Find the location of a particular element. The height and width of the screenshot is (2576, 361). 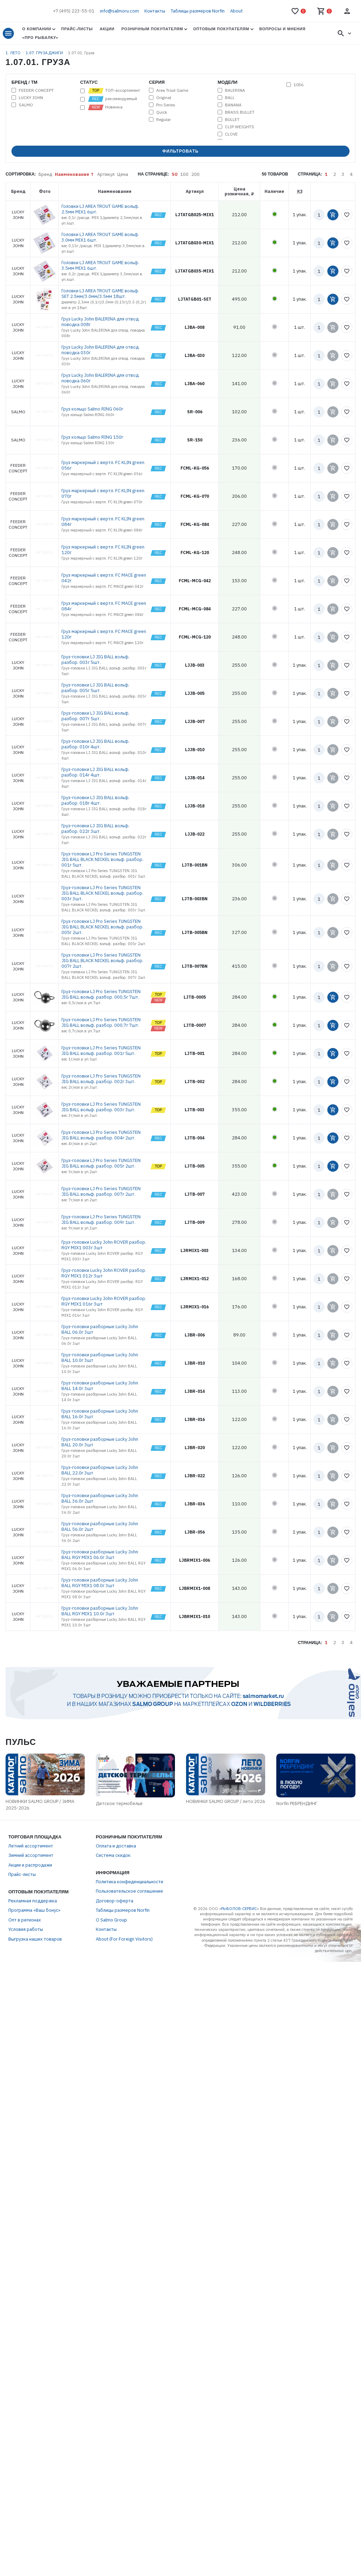

Груз-головки LJ Pro Series TUNGSTEN JIG BALL вольф. разбор. 000,7г 7шт. is located at coordinates (101, 1022).